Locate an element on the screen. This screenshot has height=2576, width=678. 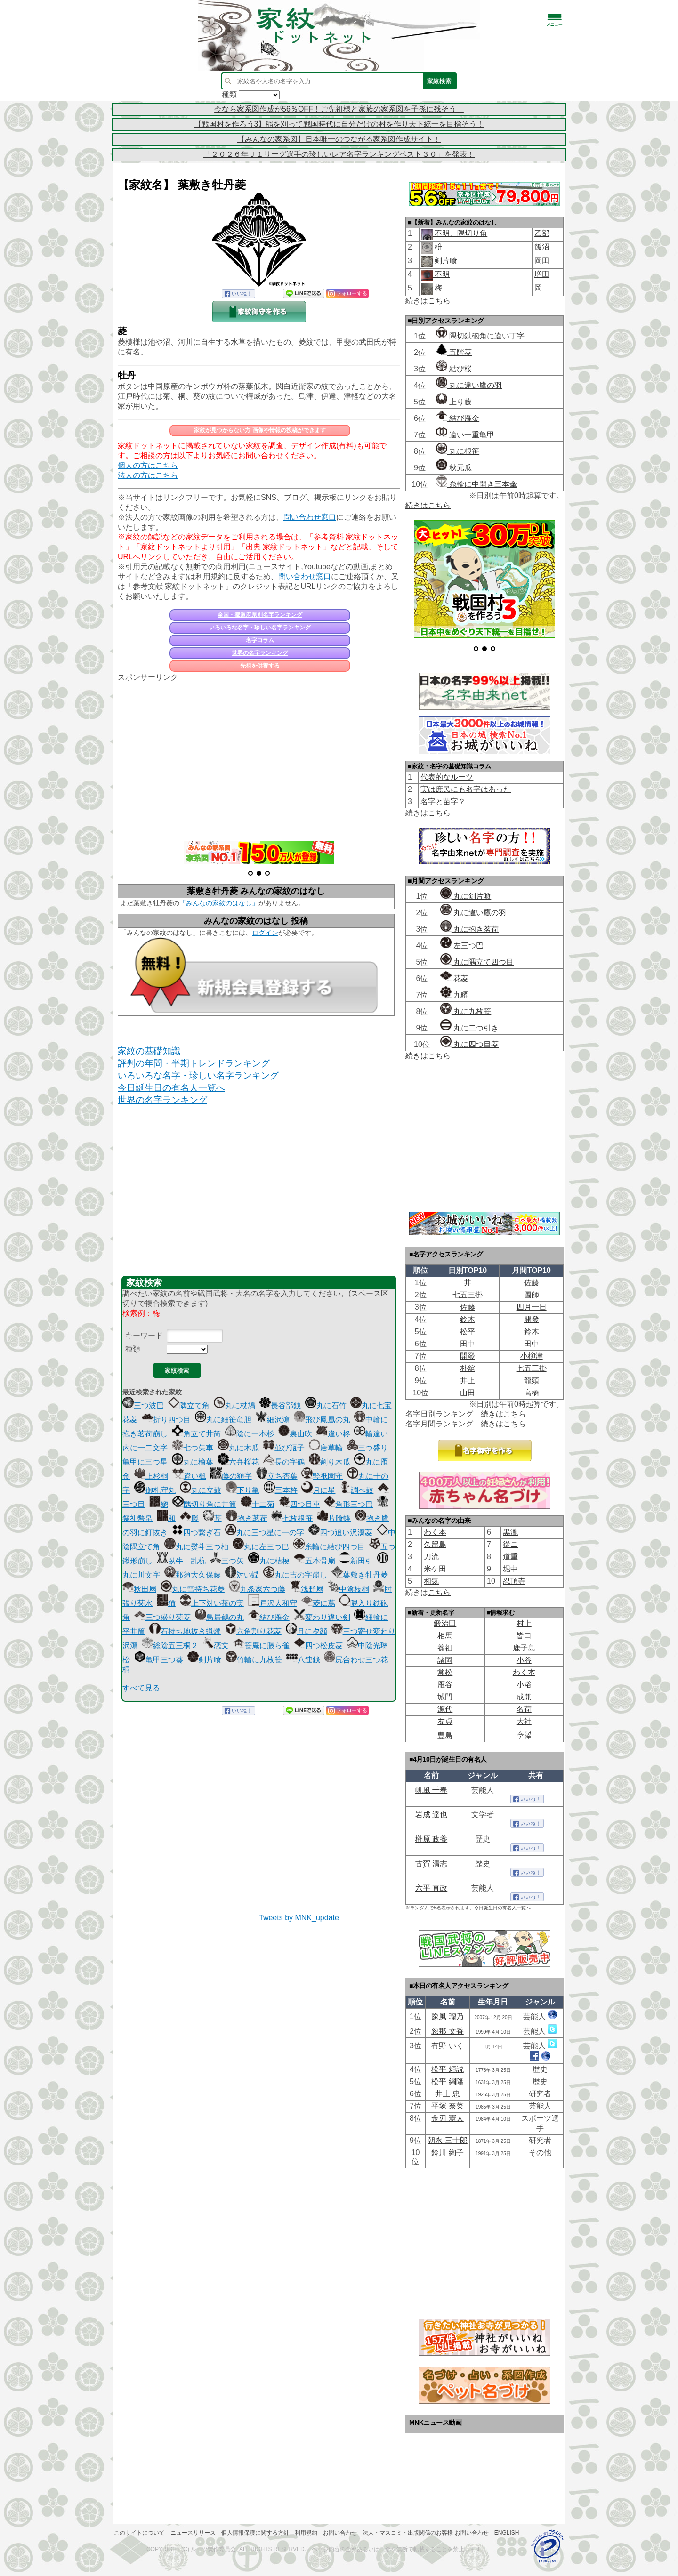
[Advertisement] is located at coordinates (259, 756).